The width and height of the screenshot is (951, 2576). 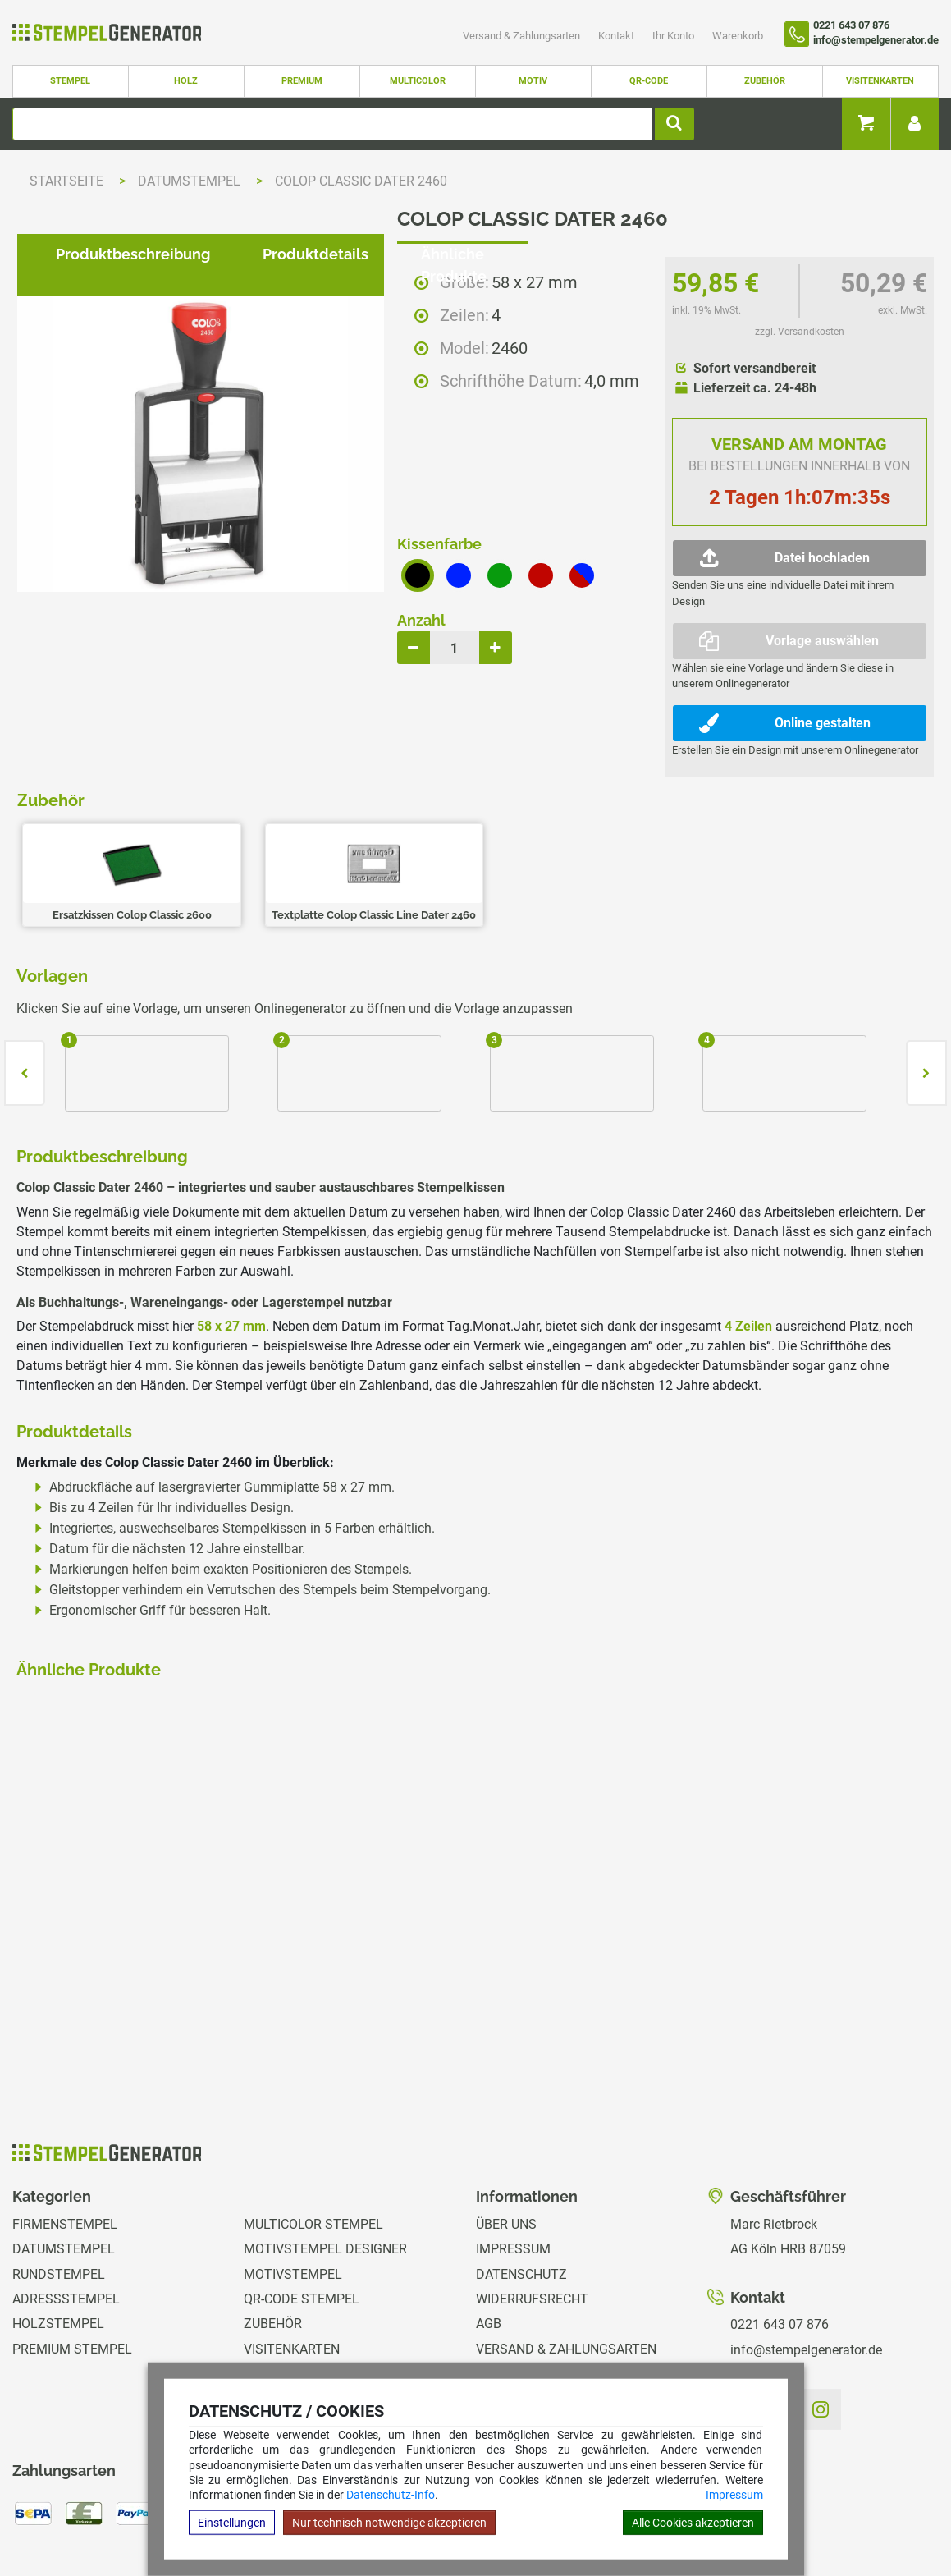 What do you see at coordinates (734, 2494) in the screenshot?
I see `Impressum` at bounding box center [734, 2494].